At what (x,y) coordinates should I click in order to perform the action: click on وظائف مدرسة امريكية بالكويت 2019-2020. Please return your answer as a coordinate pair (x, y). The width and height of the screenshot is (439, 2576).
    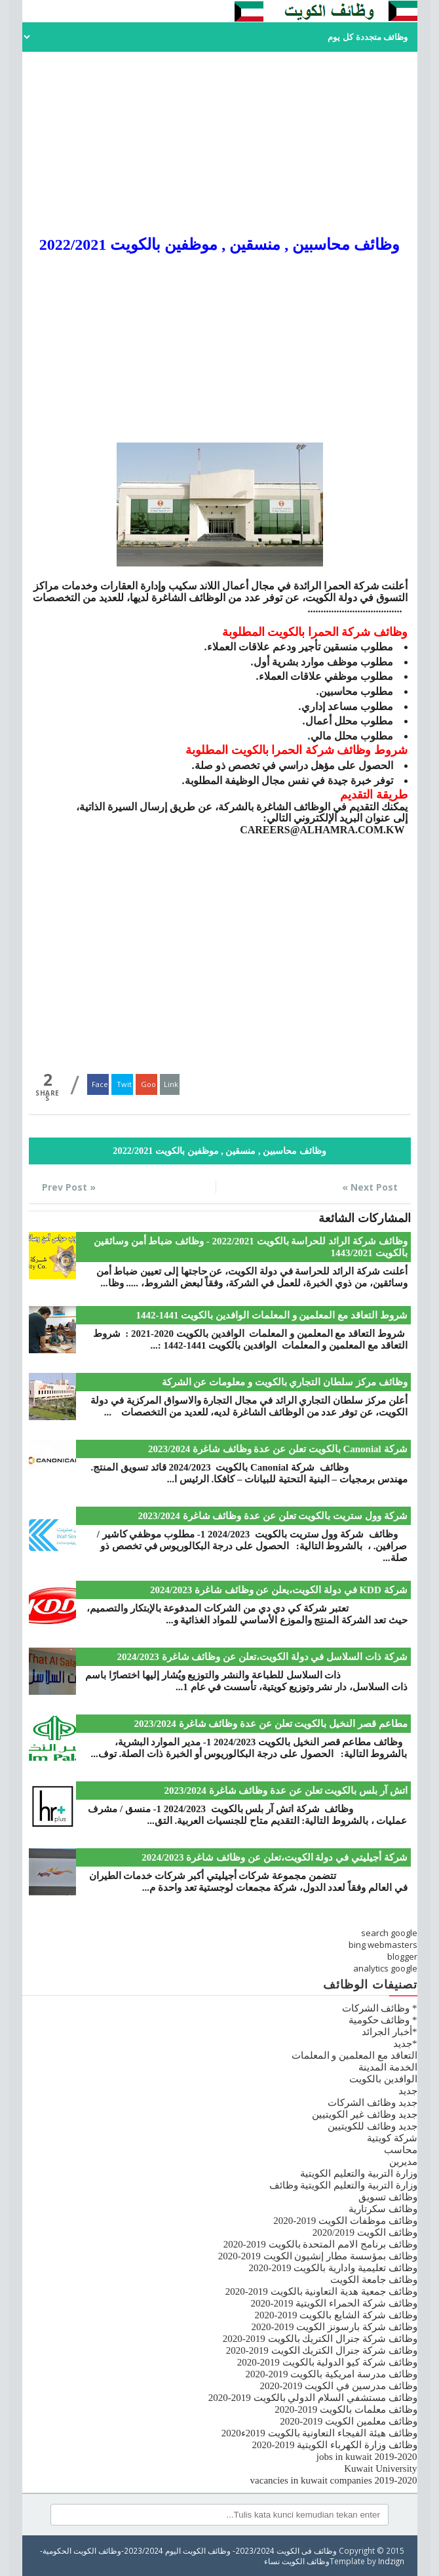
    Looking at the image, I should click on (331, 2374).